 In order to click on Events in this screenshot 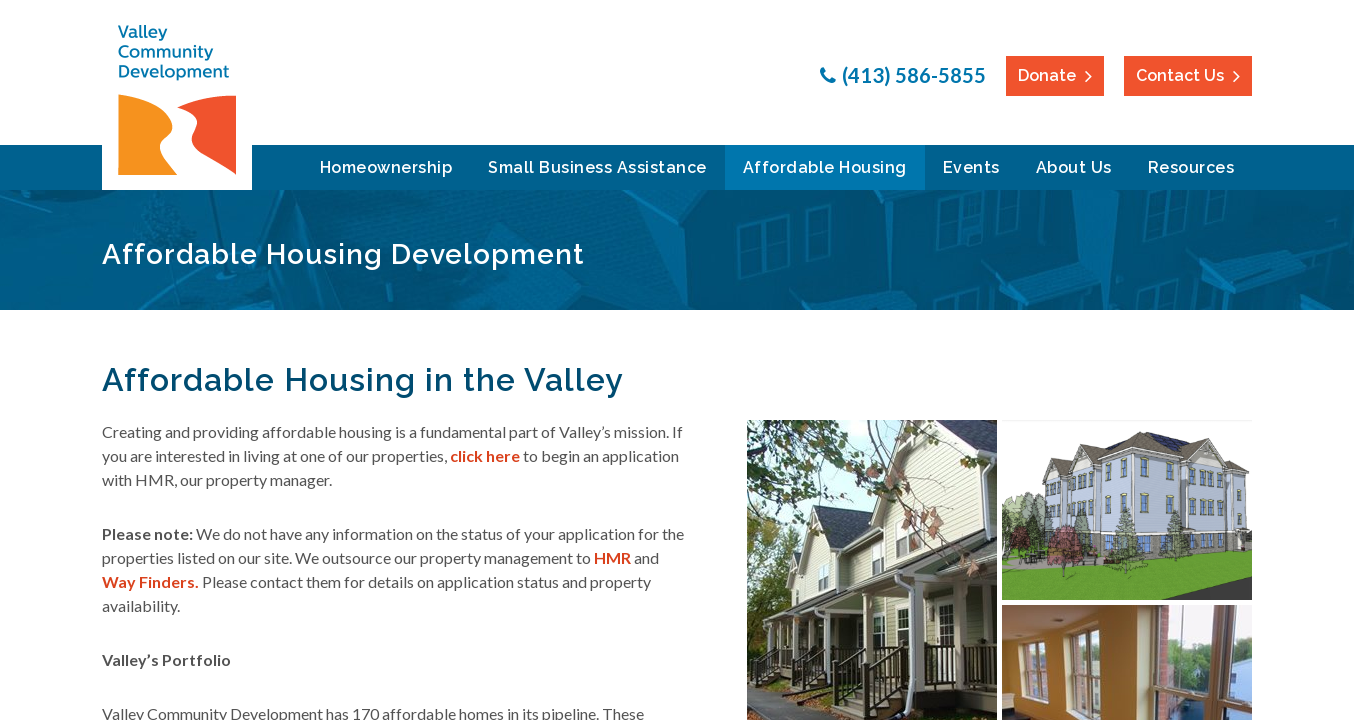, I will do `click(971, 167)`.